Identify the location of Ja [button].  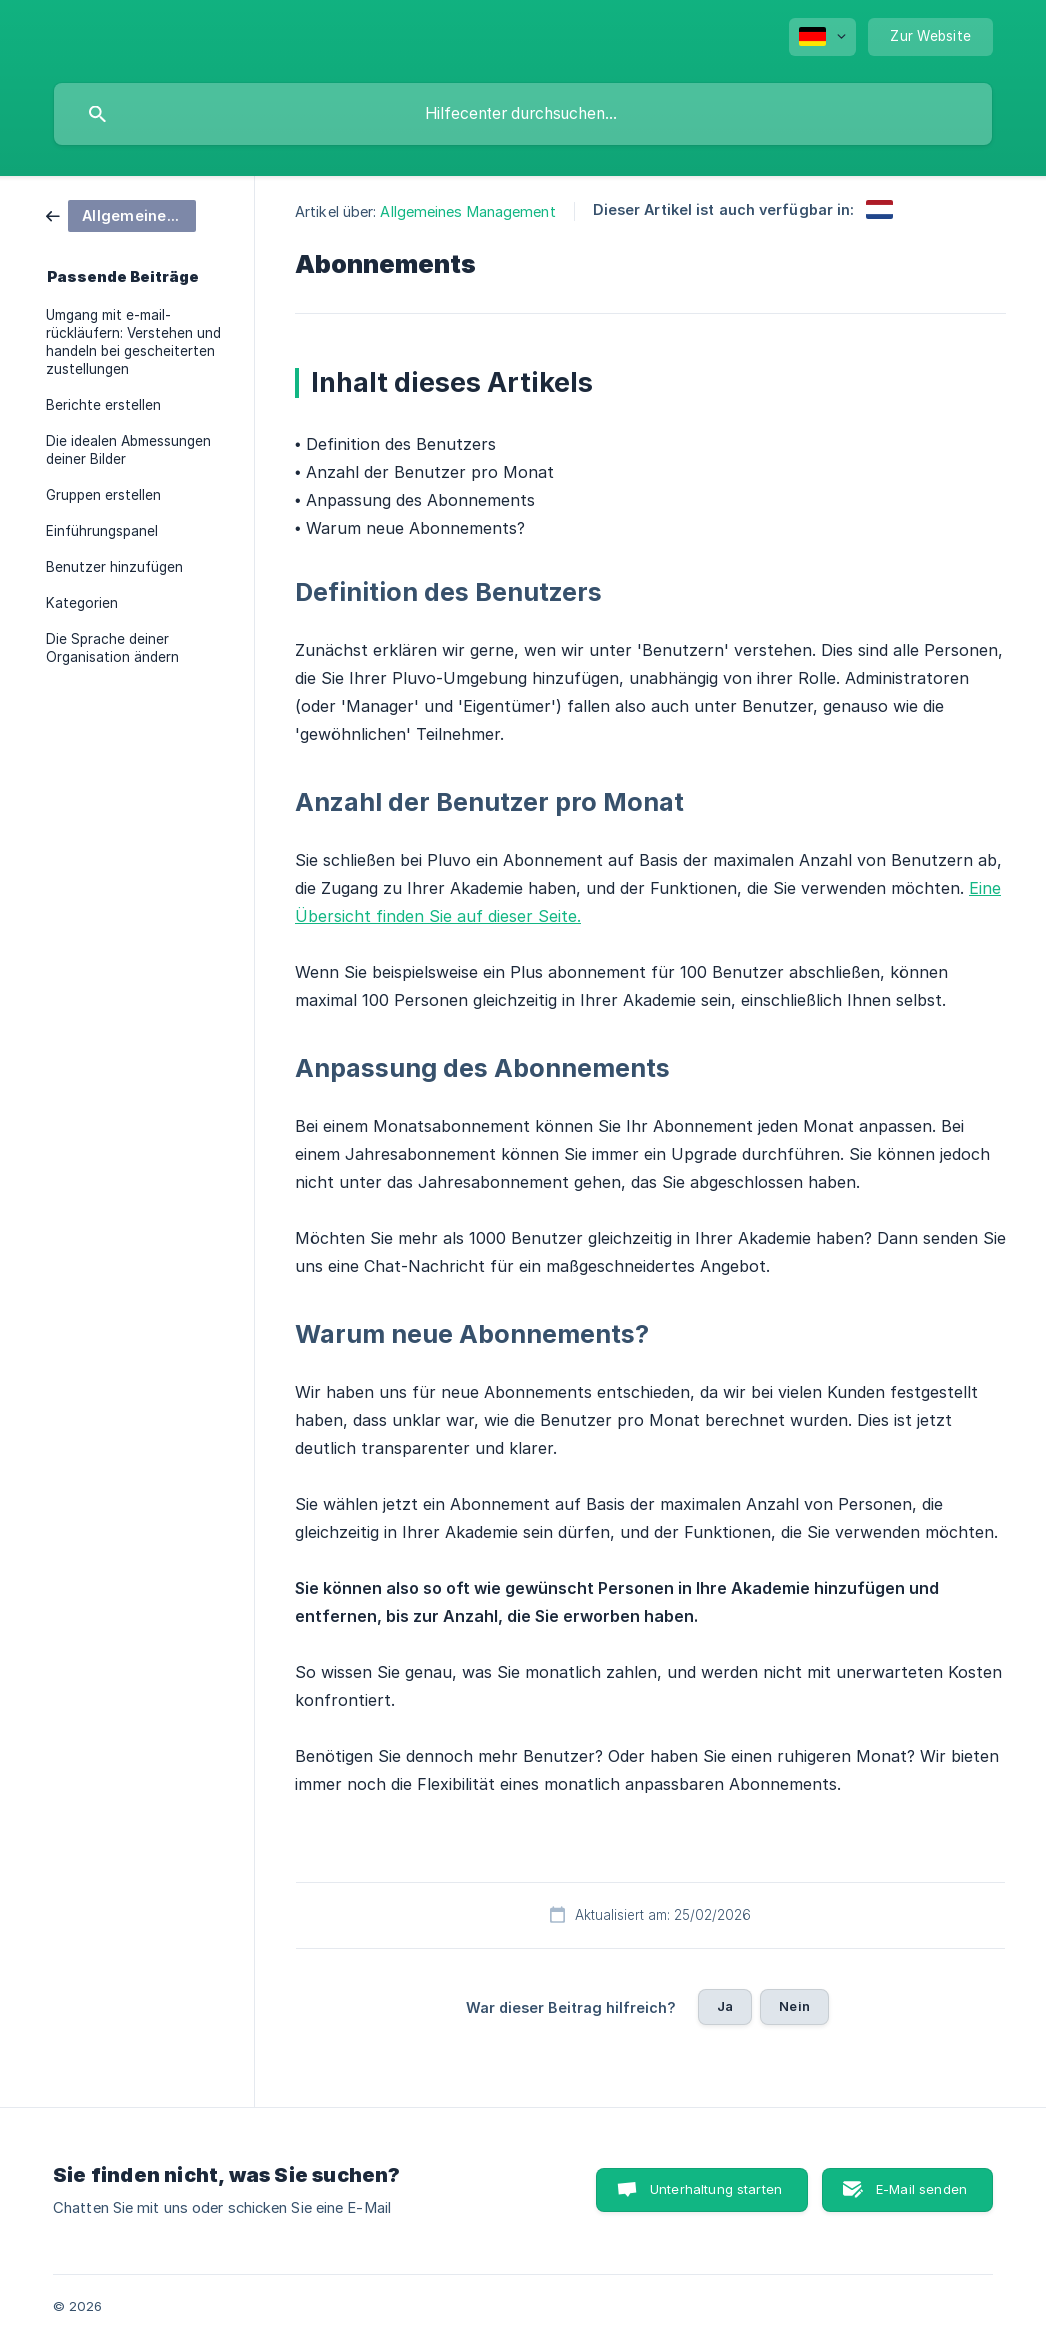
(725, 2006).